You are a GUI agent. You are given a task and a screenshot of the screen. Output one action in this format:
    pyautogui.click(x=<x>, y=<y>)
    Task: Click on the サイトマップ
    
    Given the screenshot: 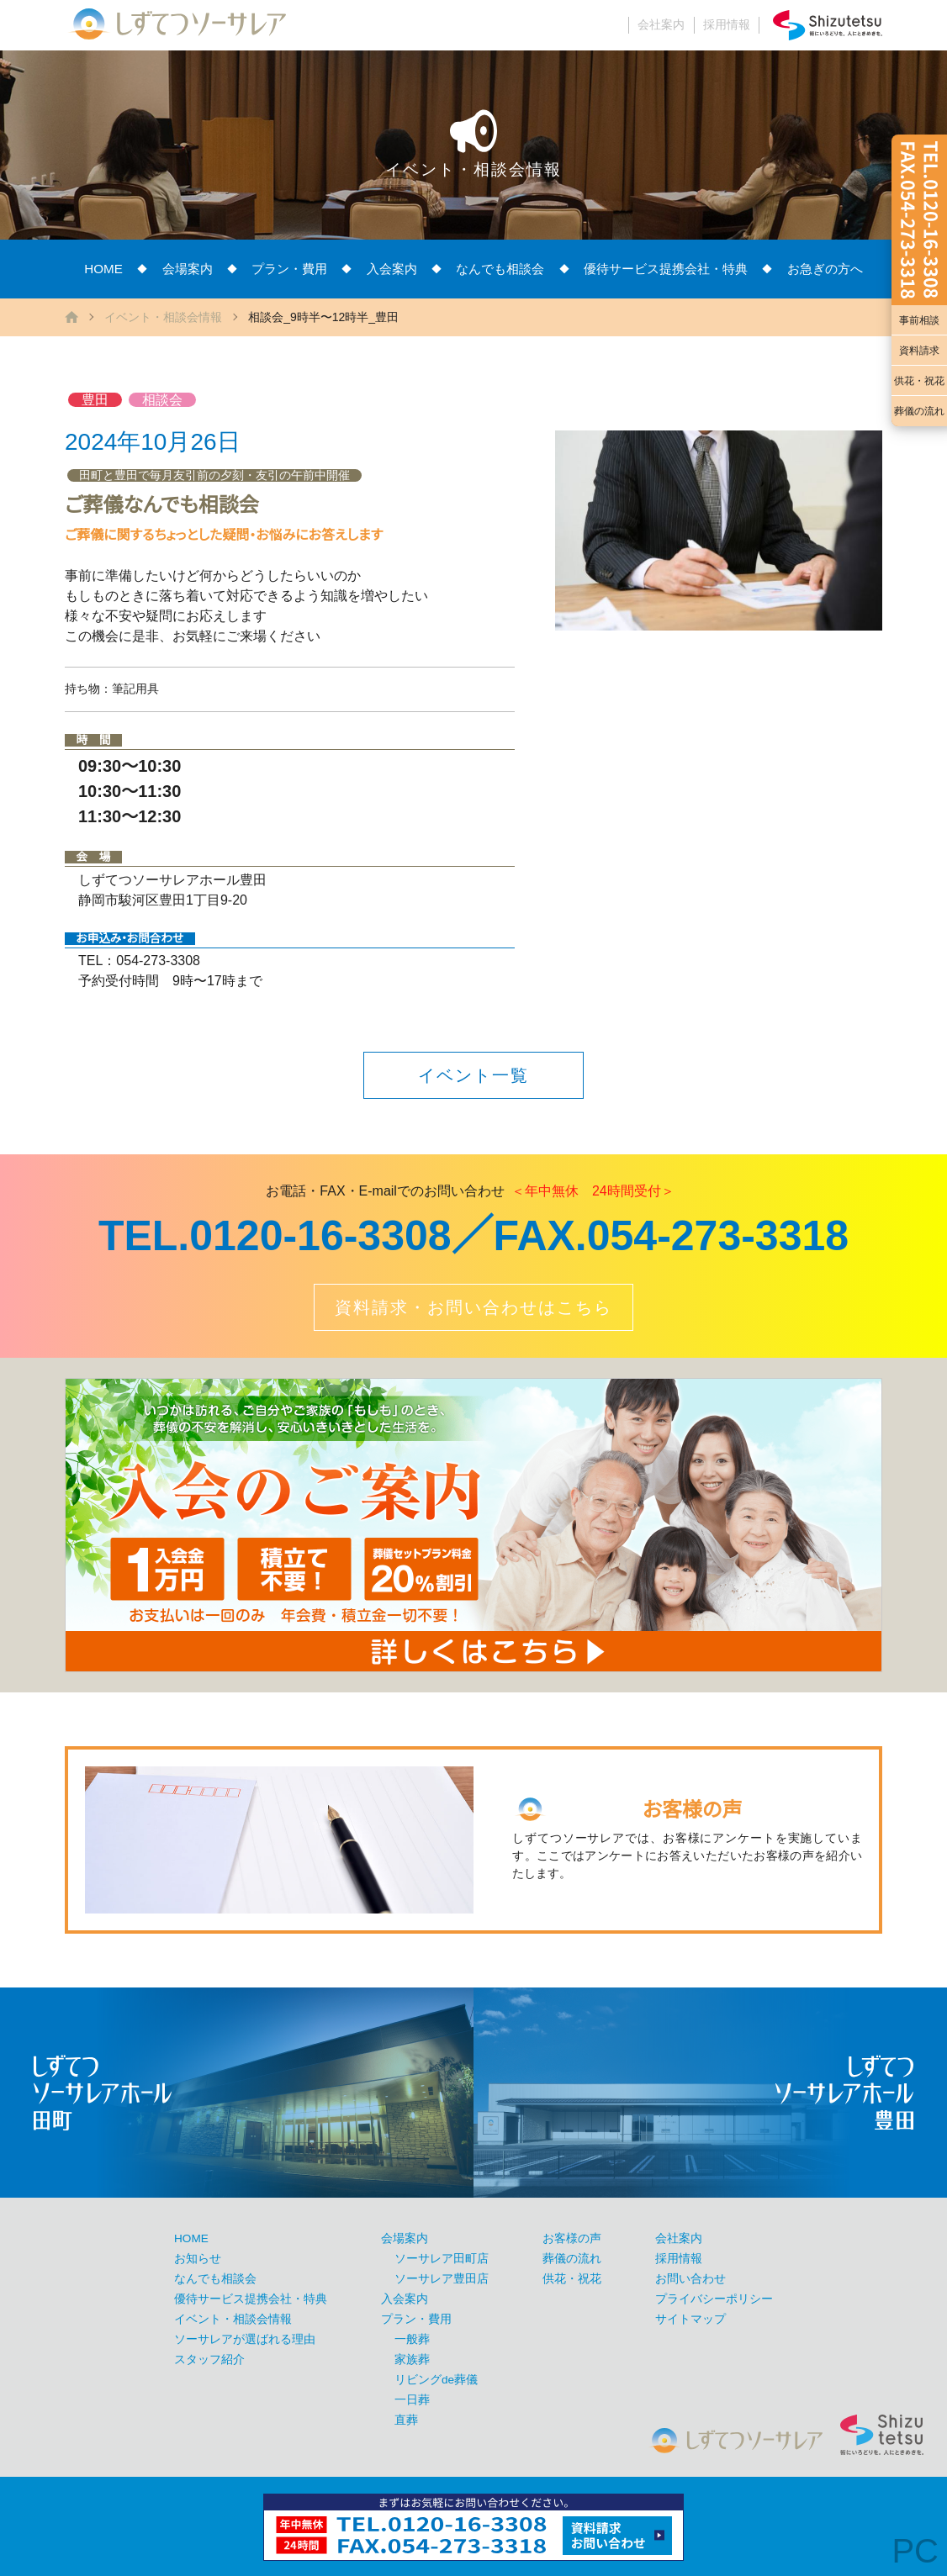 What is the action you would take?
    pyautogui.click(x=690, y=2319)
    